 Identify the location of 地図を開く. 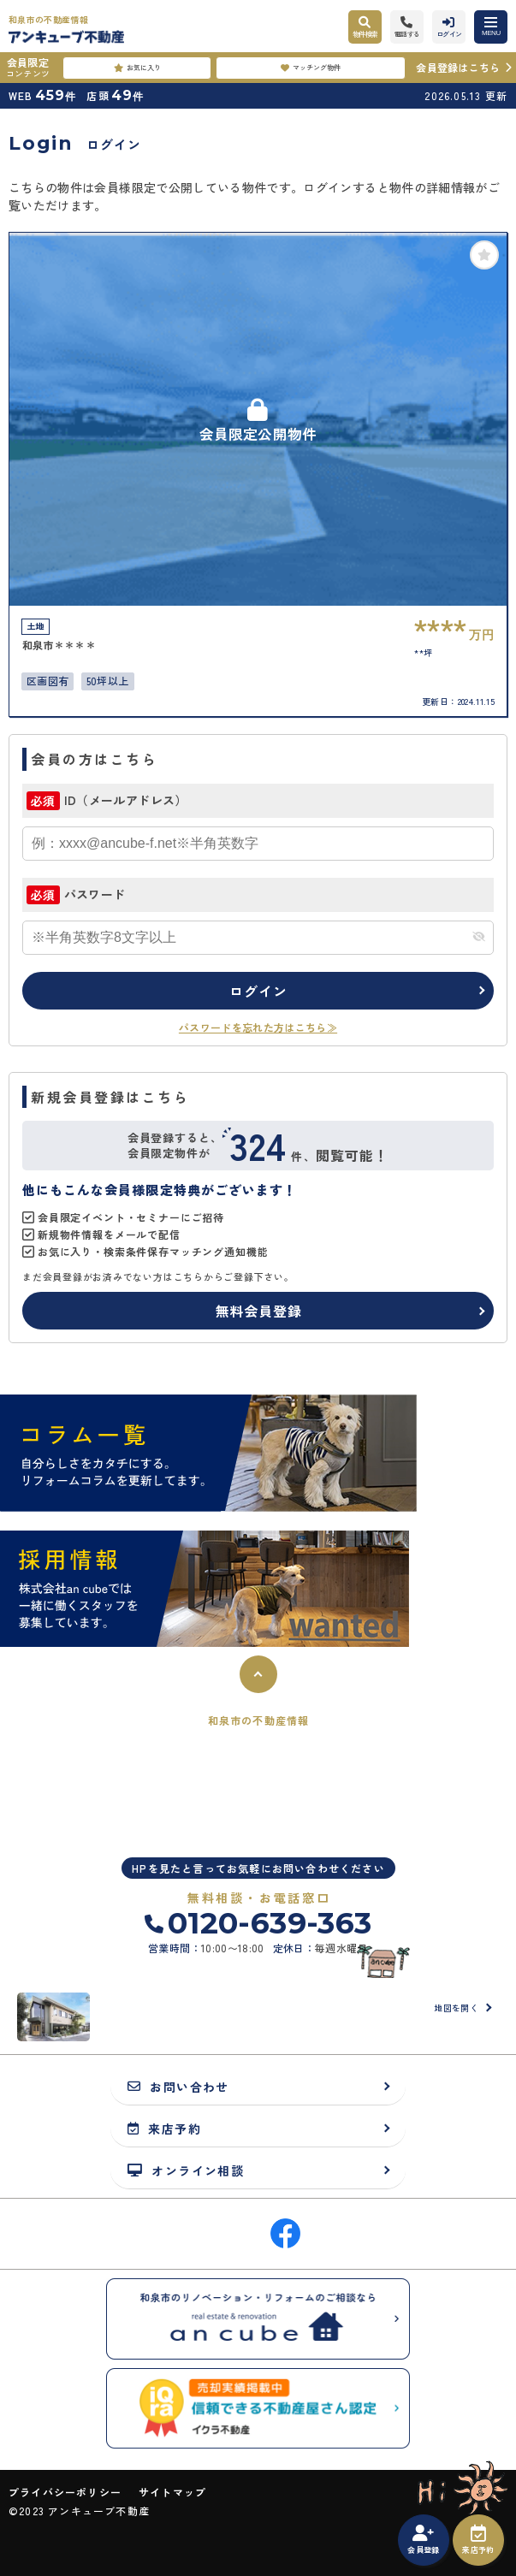
(456, 2007).